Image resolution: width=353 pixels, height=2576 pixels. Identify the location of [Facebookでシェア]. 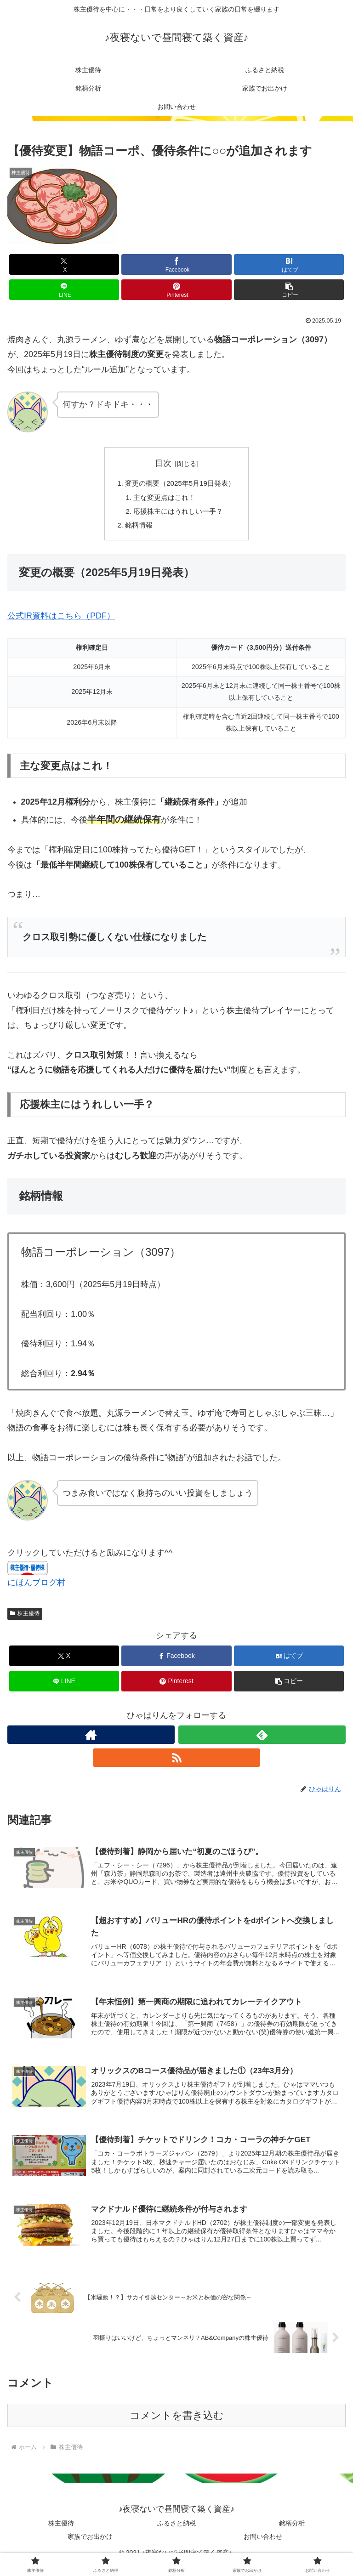
(176, 264).